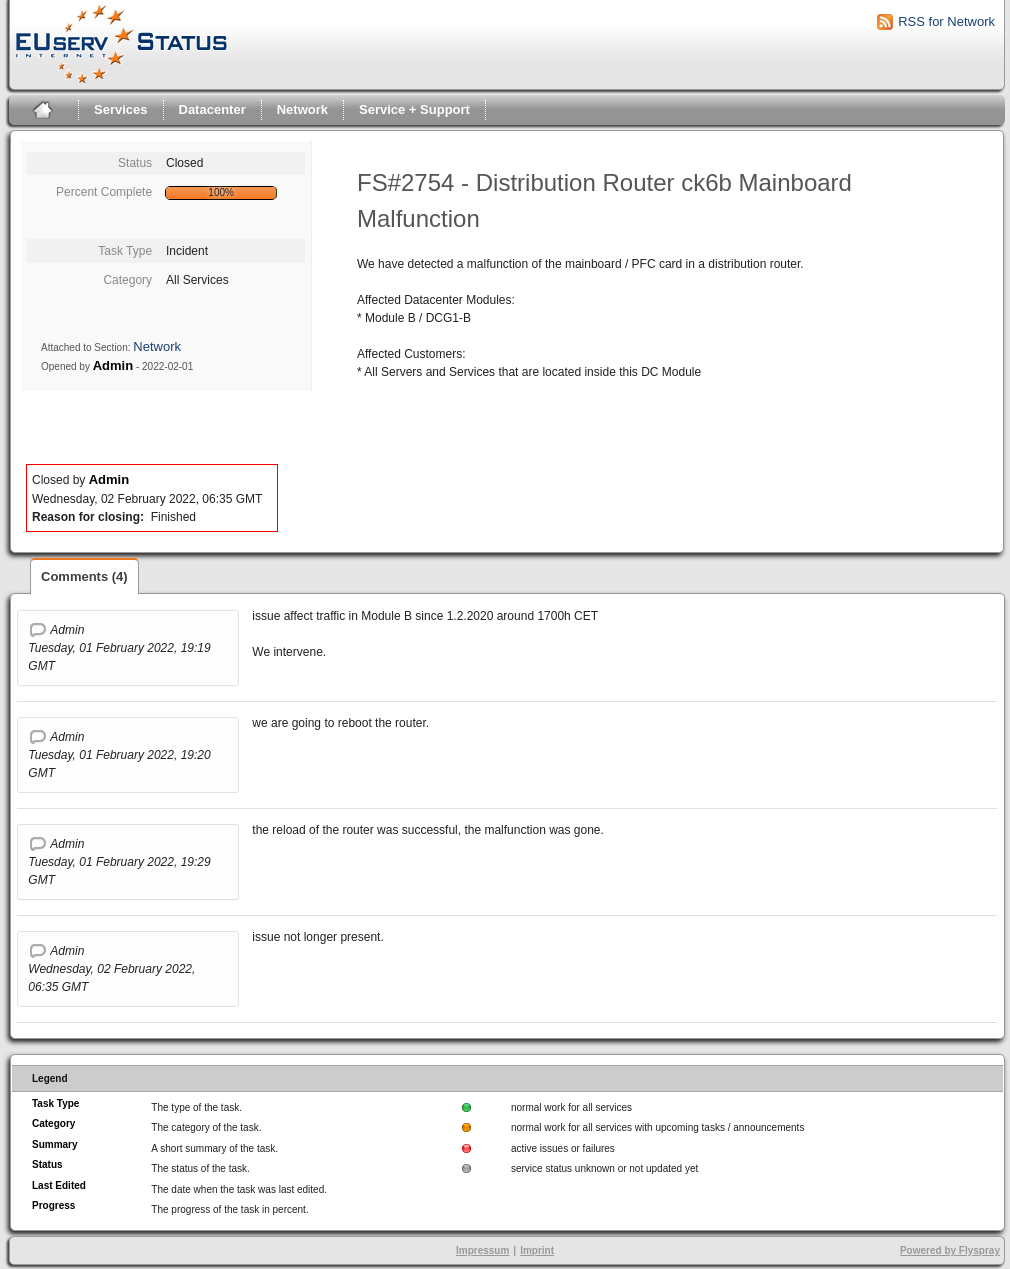  I want to click on Service + Support, so click(414, 109).